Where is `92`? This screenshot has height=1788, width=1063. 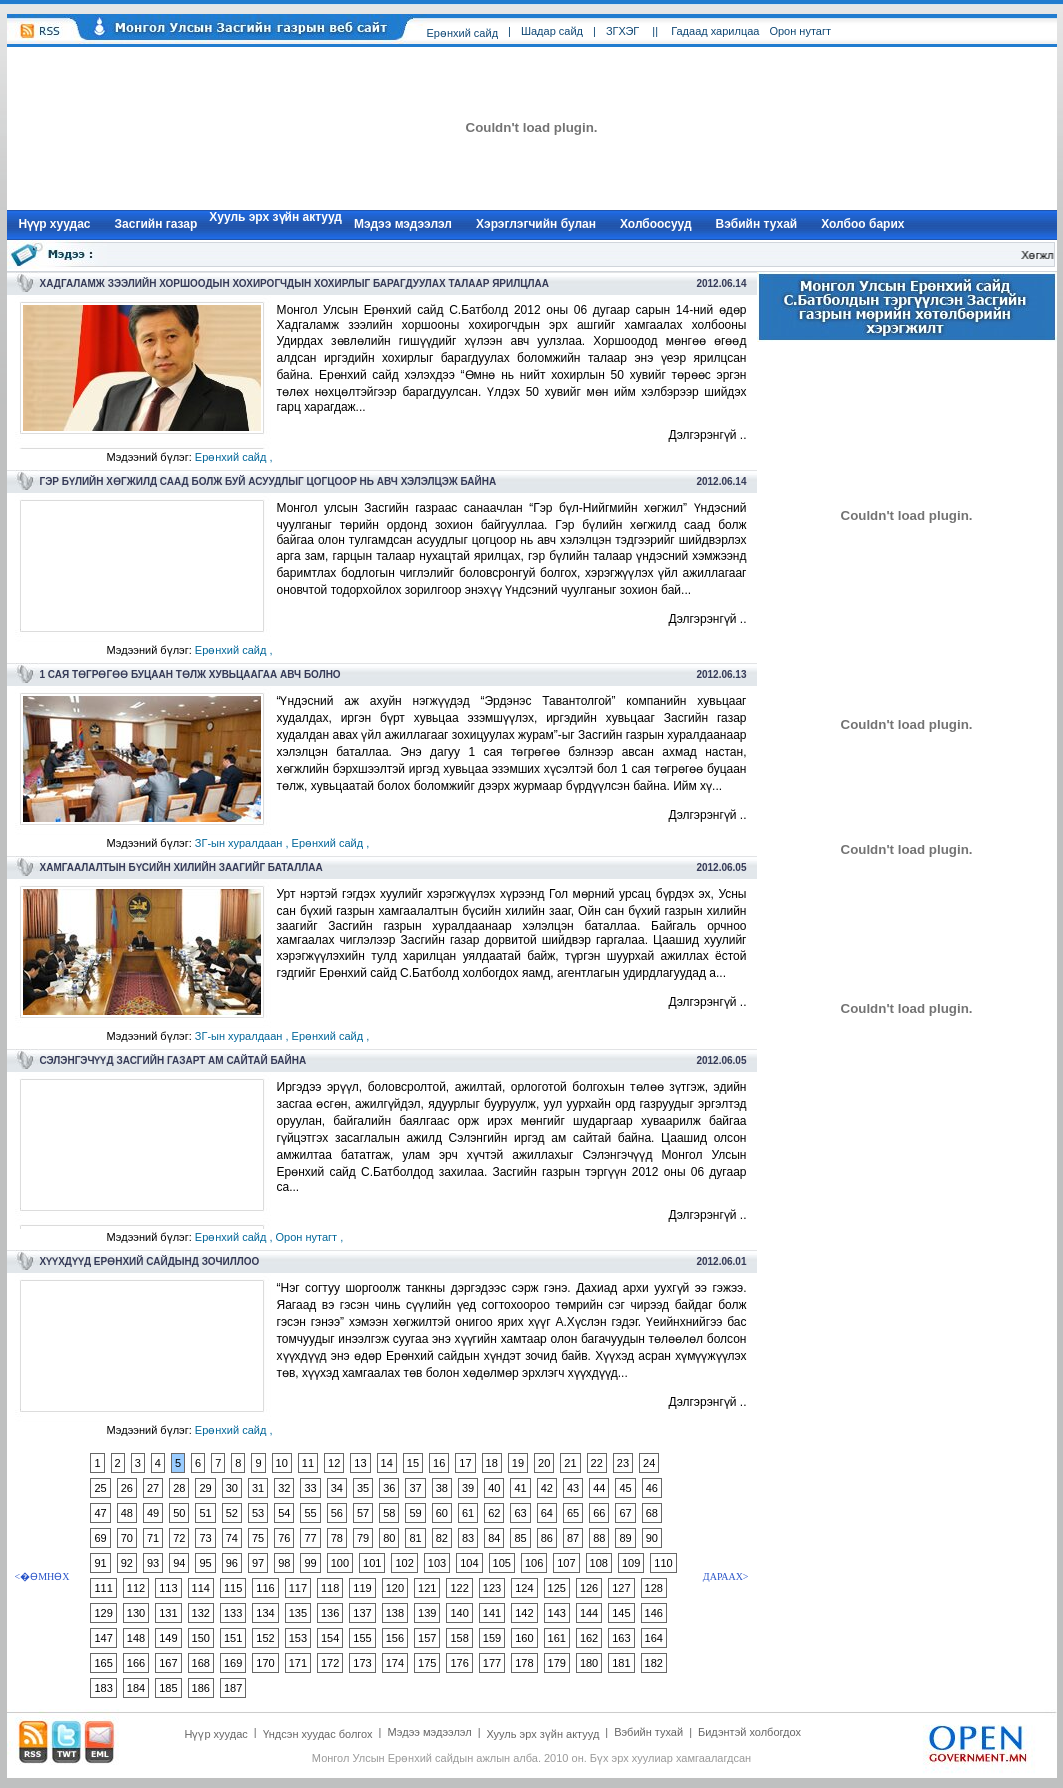 92 is located at coordinates (127, 1563).